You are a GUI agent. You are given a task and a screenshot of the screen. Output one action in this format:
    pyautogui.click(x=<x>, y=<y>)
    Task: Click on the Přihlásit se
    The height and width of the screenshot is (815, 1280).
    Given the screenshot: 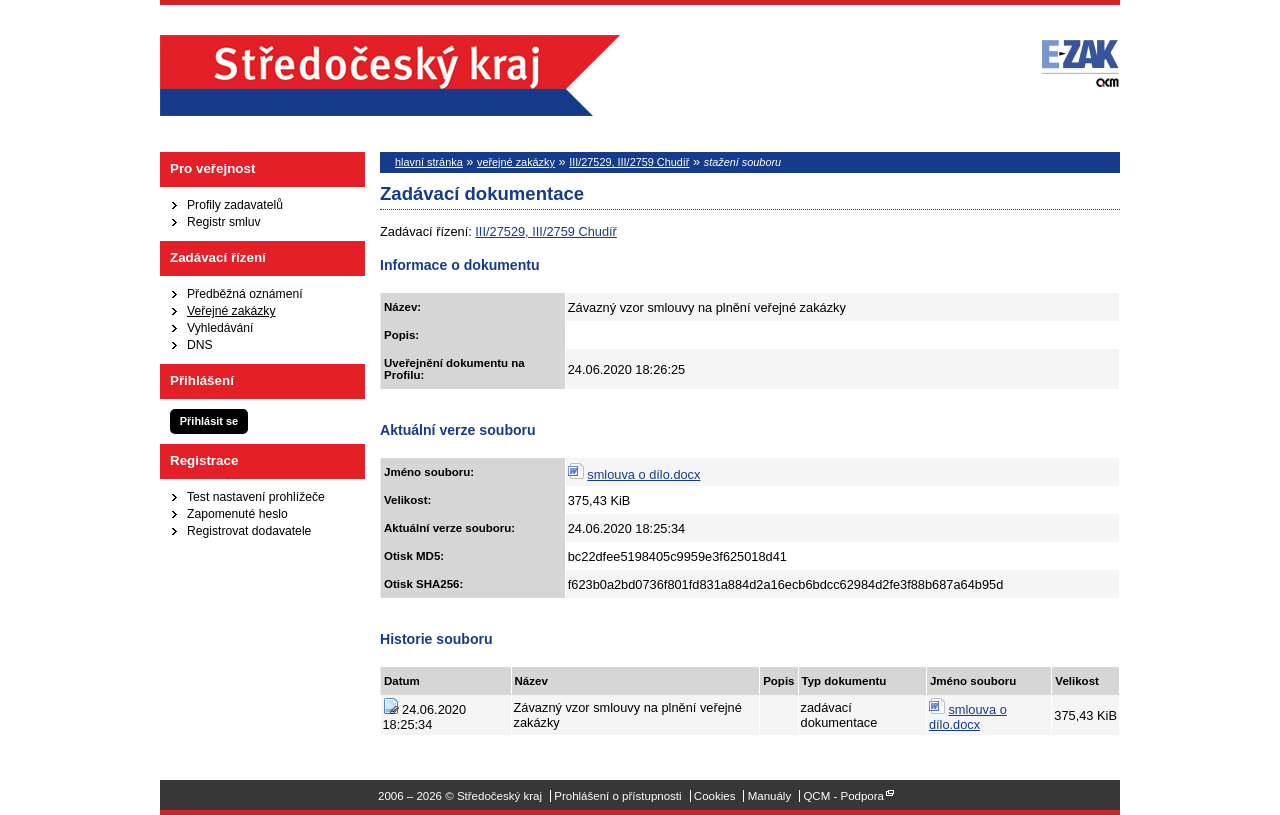 What is the action you would take?
    pyautogui.click(x=209, y=421)
    